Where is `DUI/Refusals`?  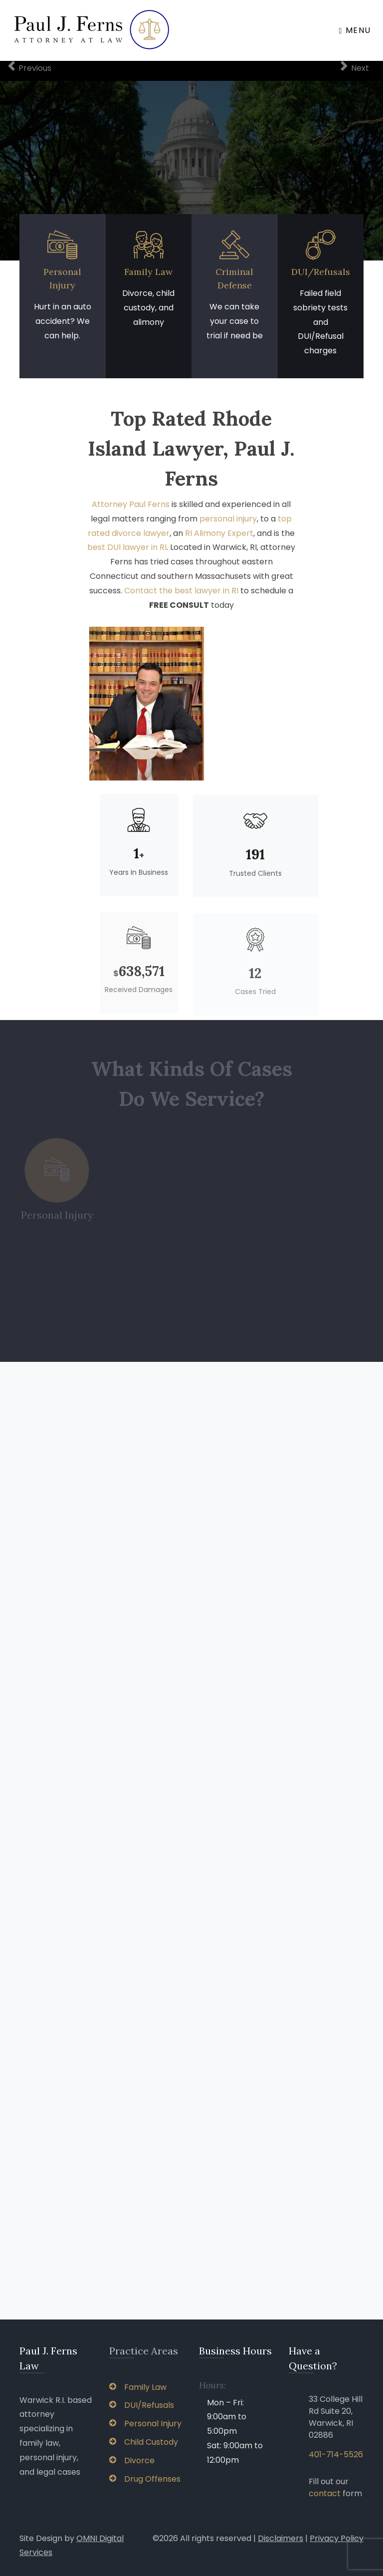
DUI/Refusals is located at coordinates (320, 271).